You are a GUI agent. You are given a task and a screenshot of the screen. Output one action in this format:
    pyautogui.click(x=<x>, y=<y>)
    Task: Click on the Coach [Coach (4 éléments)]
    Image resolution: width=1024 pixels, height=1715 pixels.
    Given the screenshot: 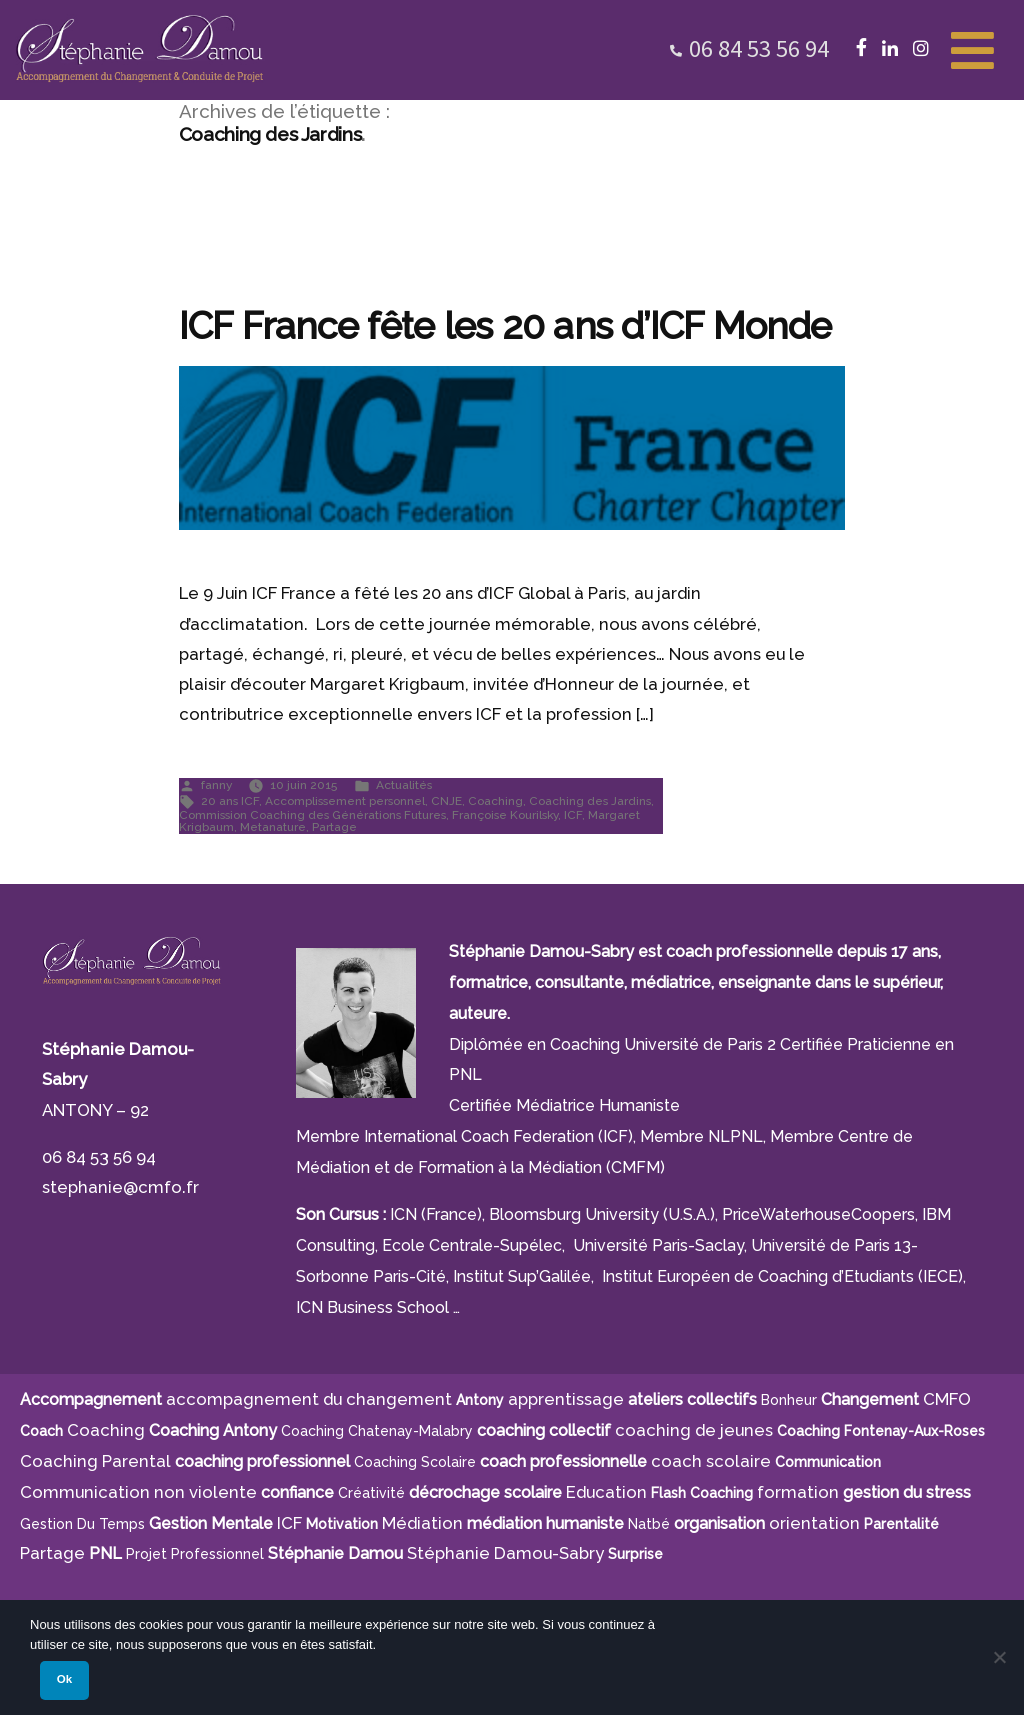 What is the action you would take?
    pyautogui.click(x=41, y=1431)
    